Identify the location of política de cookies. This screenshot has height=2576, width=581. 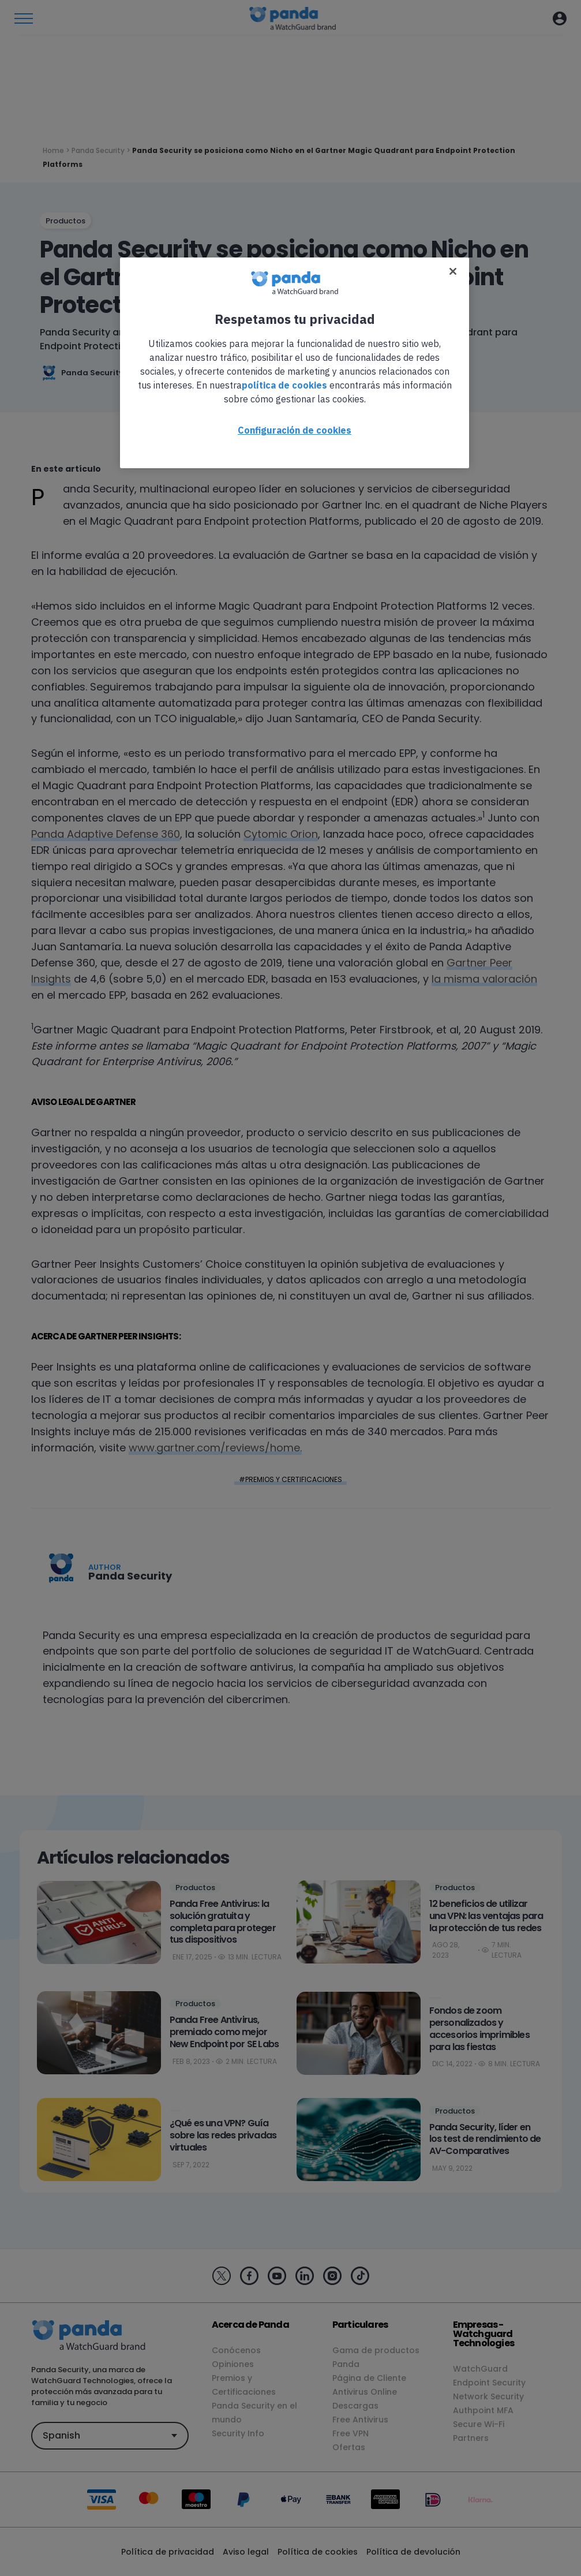
(284, 385).